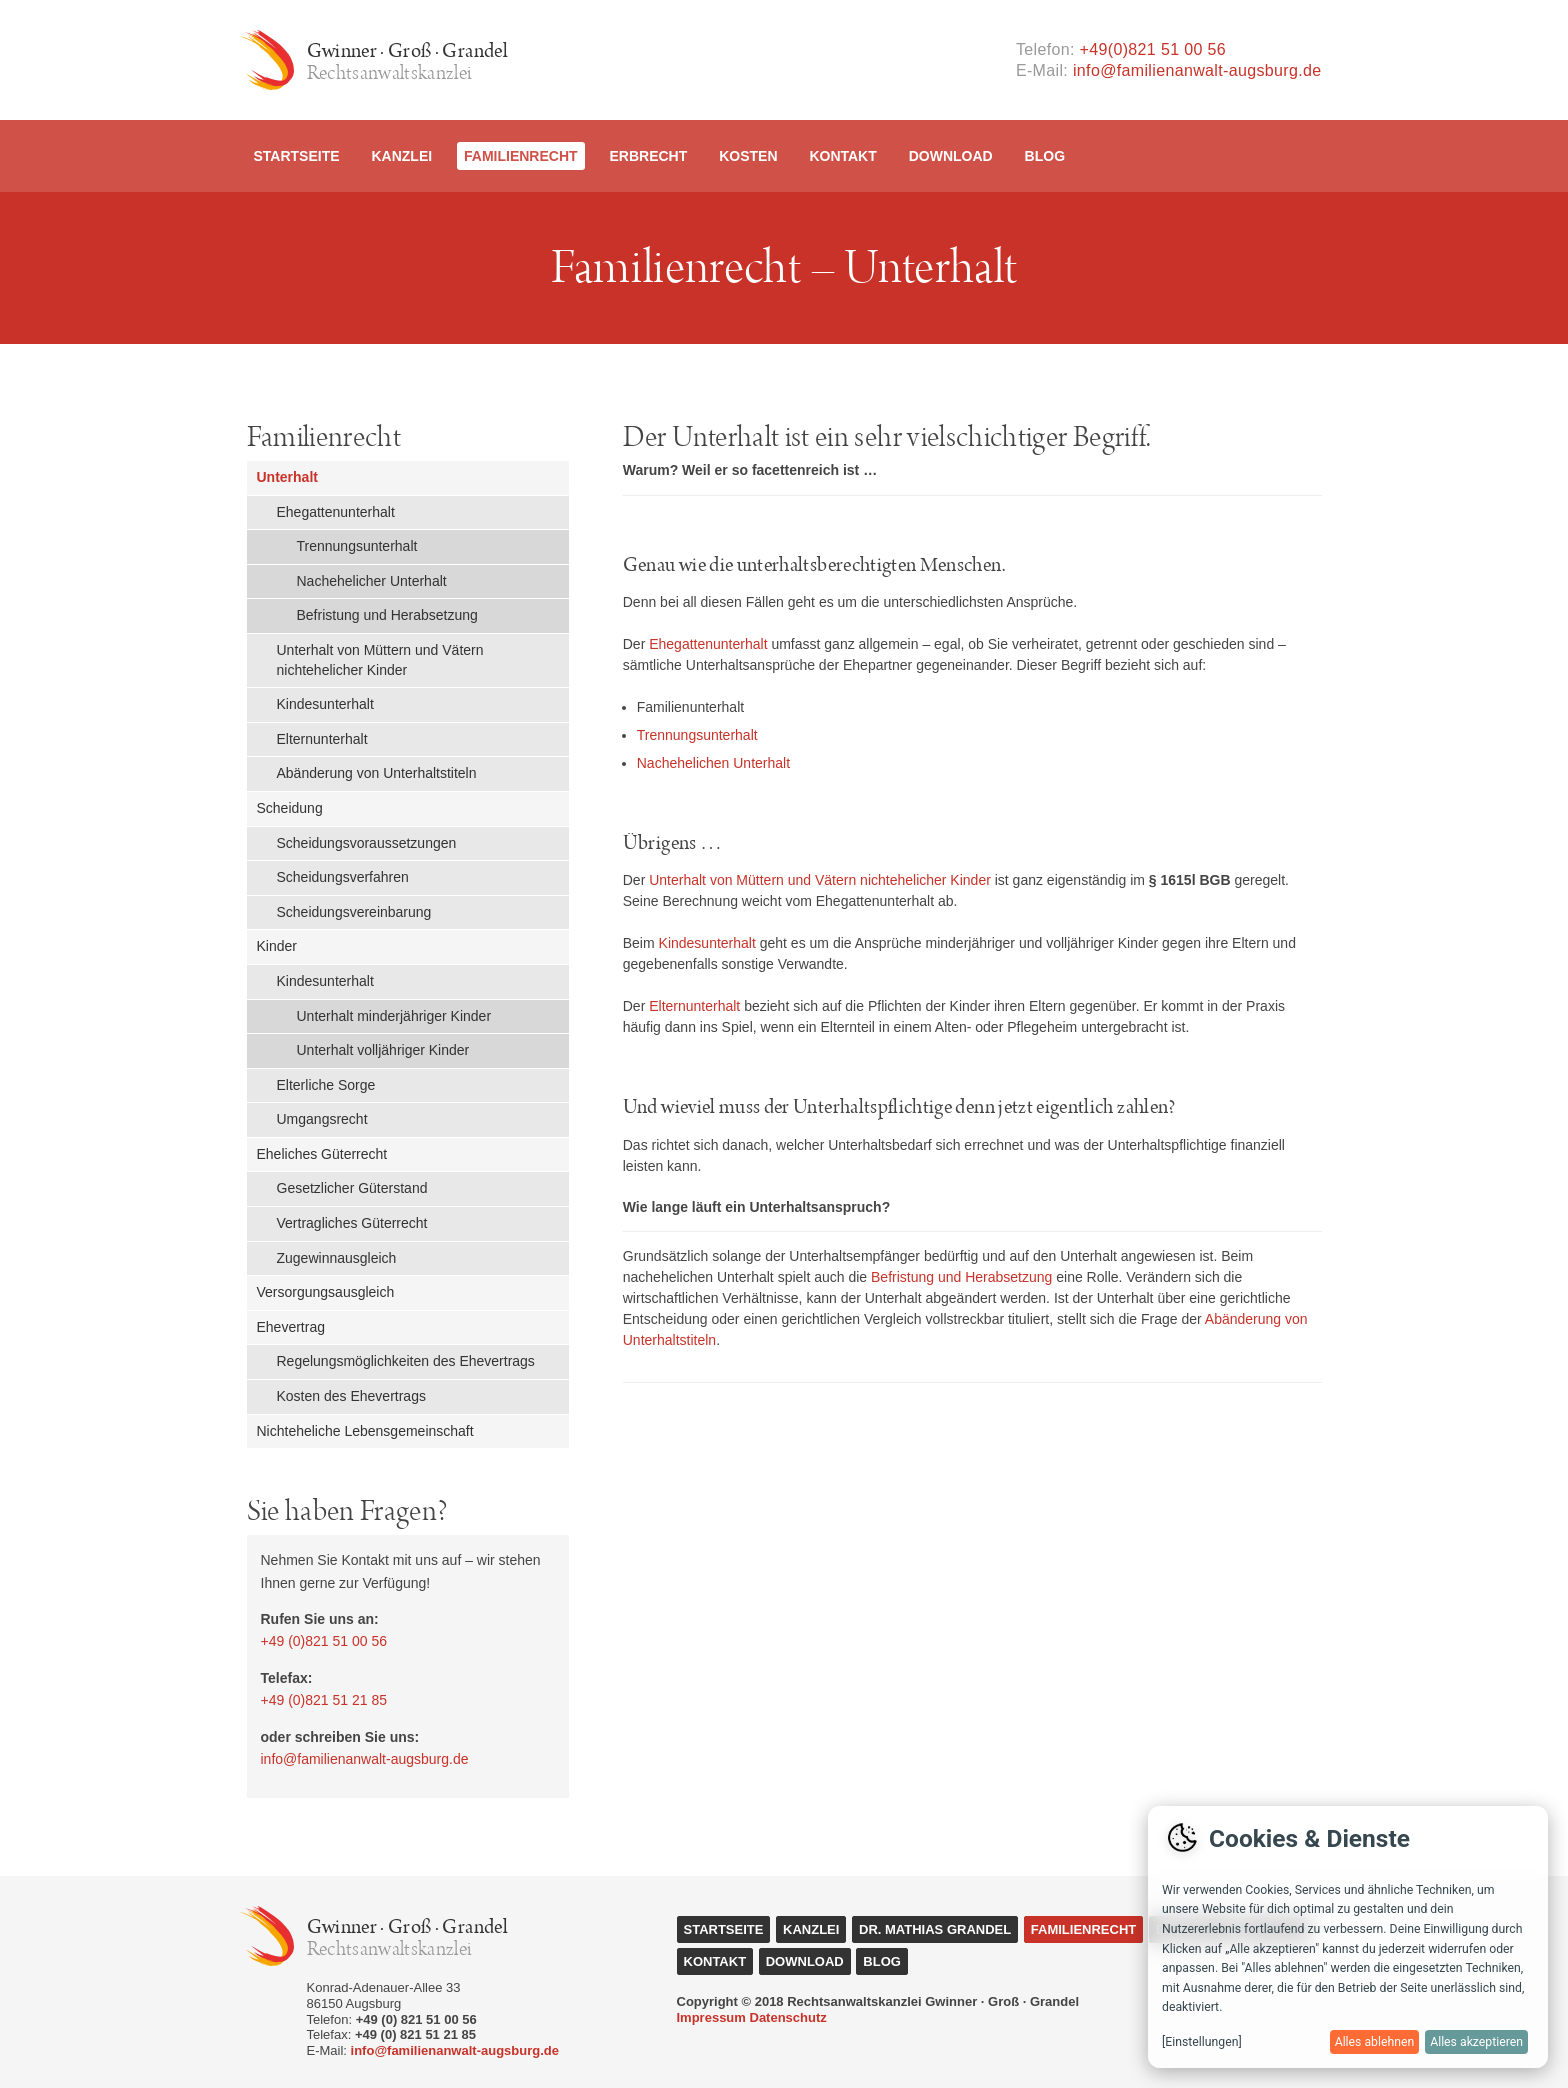 This screenshot has height=2088, width=1568. I want to click on Familienrecht, so click(521, 156).